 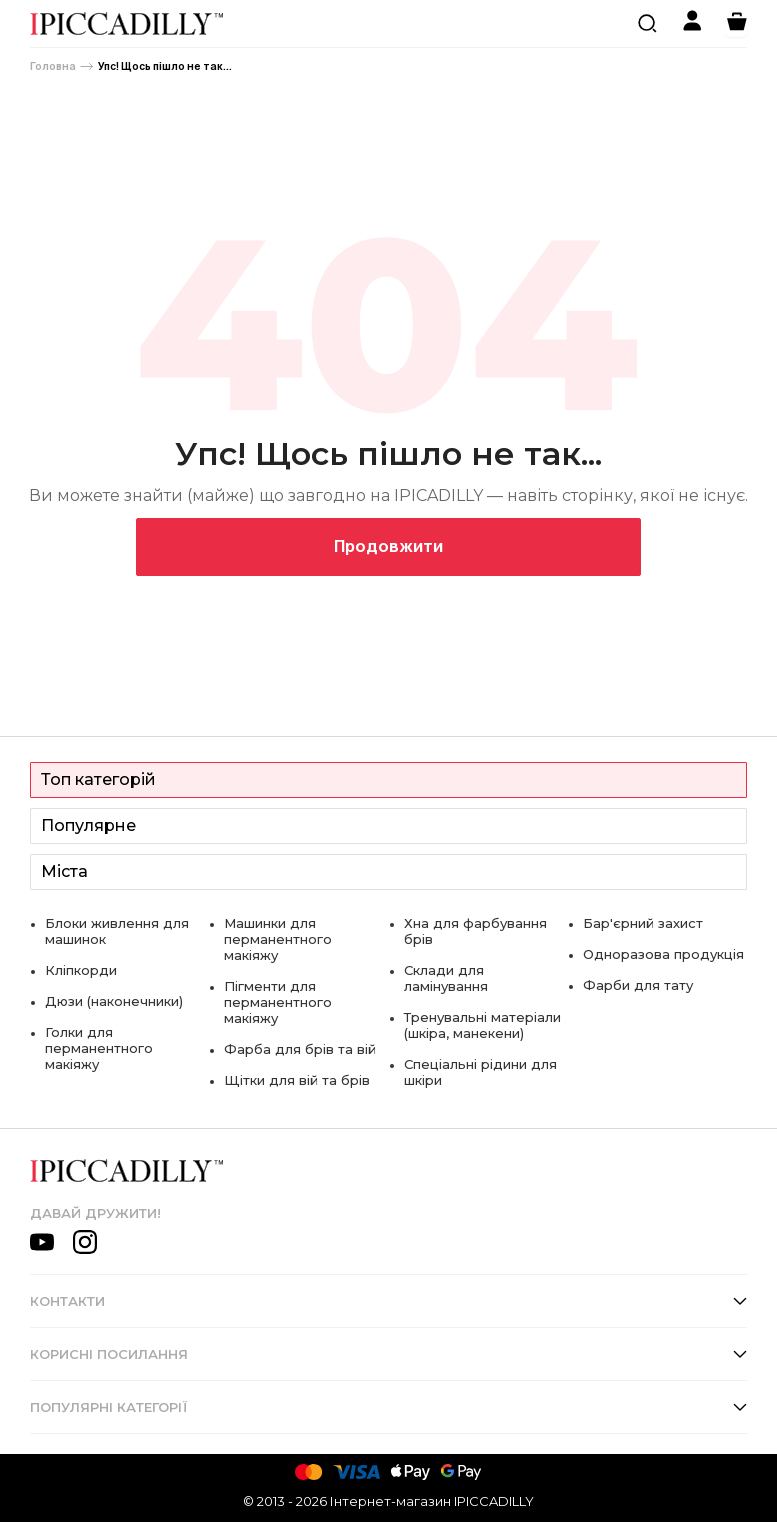 What do you see at coordinates (278, 939) in the screenshot?
I see `Машинки для перманентного макіяжу` at bounding box center [278, 939].